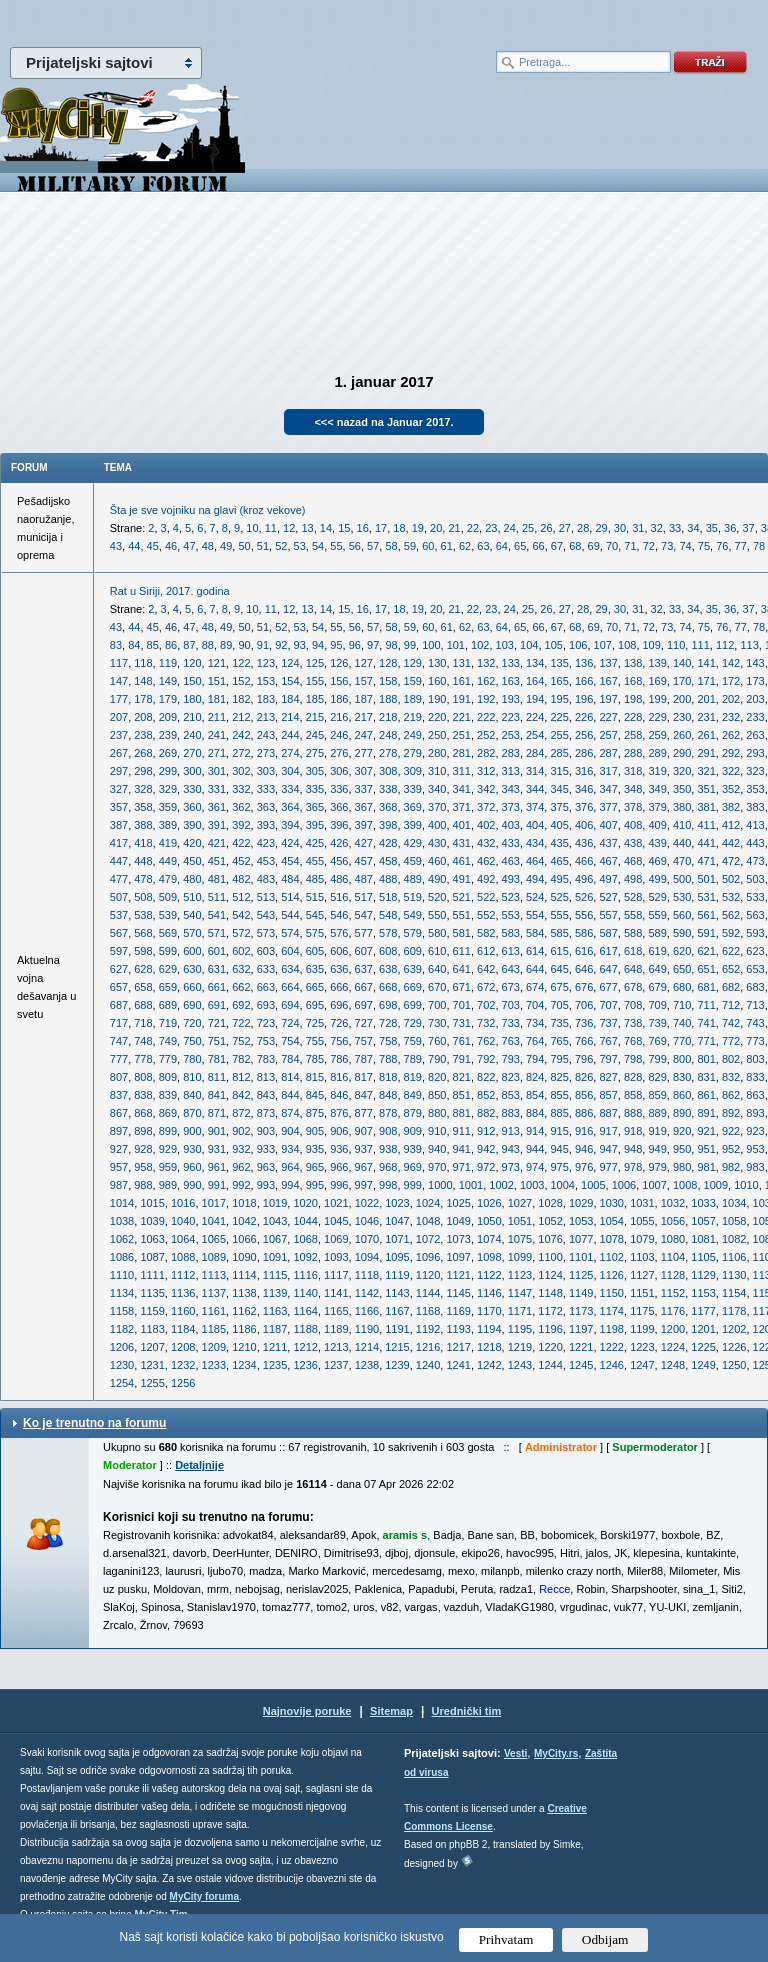 The width and height of the screenshot is (768, 1962). What do you see at coordinates (755, 1005) in the screenshot?
I see `713` at bounding box center [755, 1005].